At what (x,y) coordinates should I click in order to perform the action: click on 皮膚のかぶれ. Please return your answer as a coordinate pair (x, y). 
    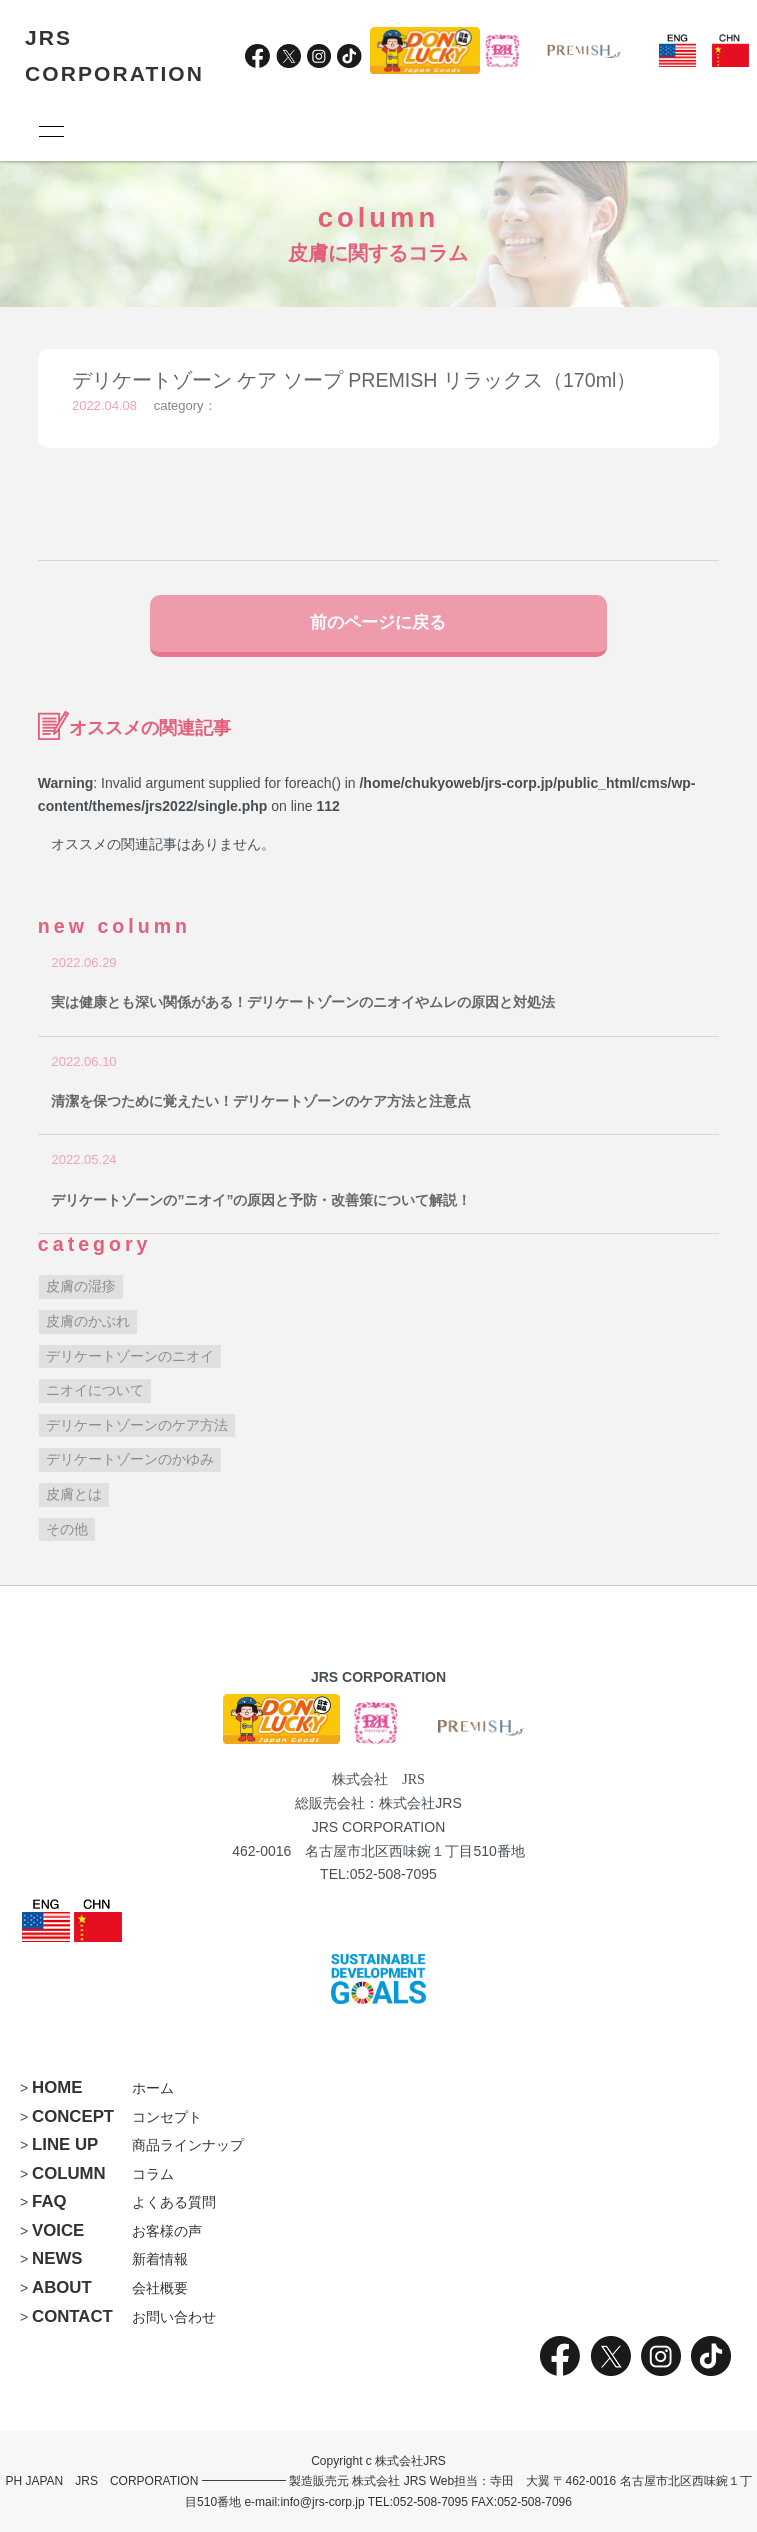
    Looking at the image, I should click on (88, 1321).